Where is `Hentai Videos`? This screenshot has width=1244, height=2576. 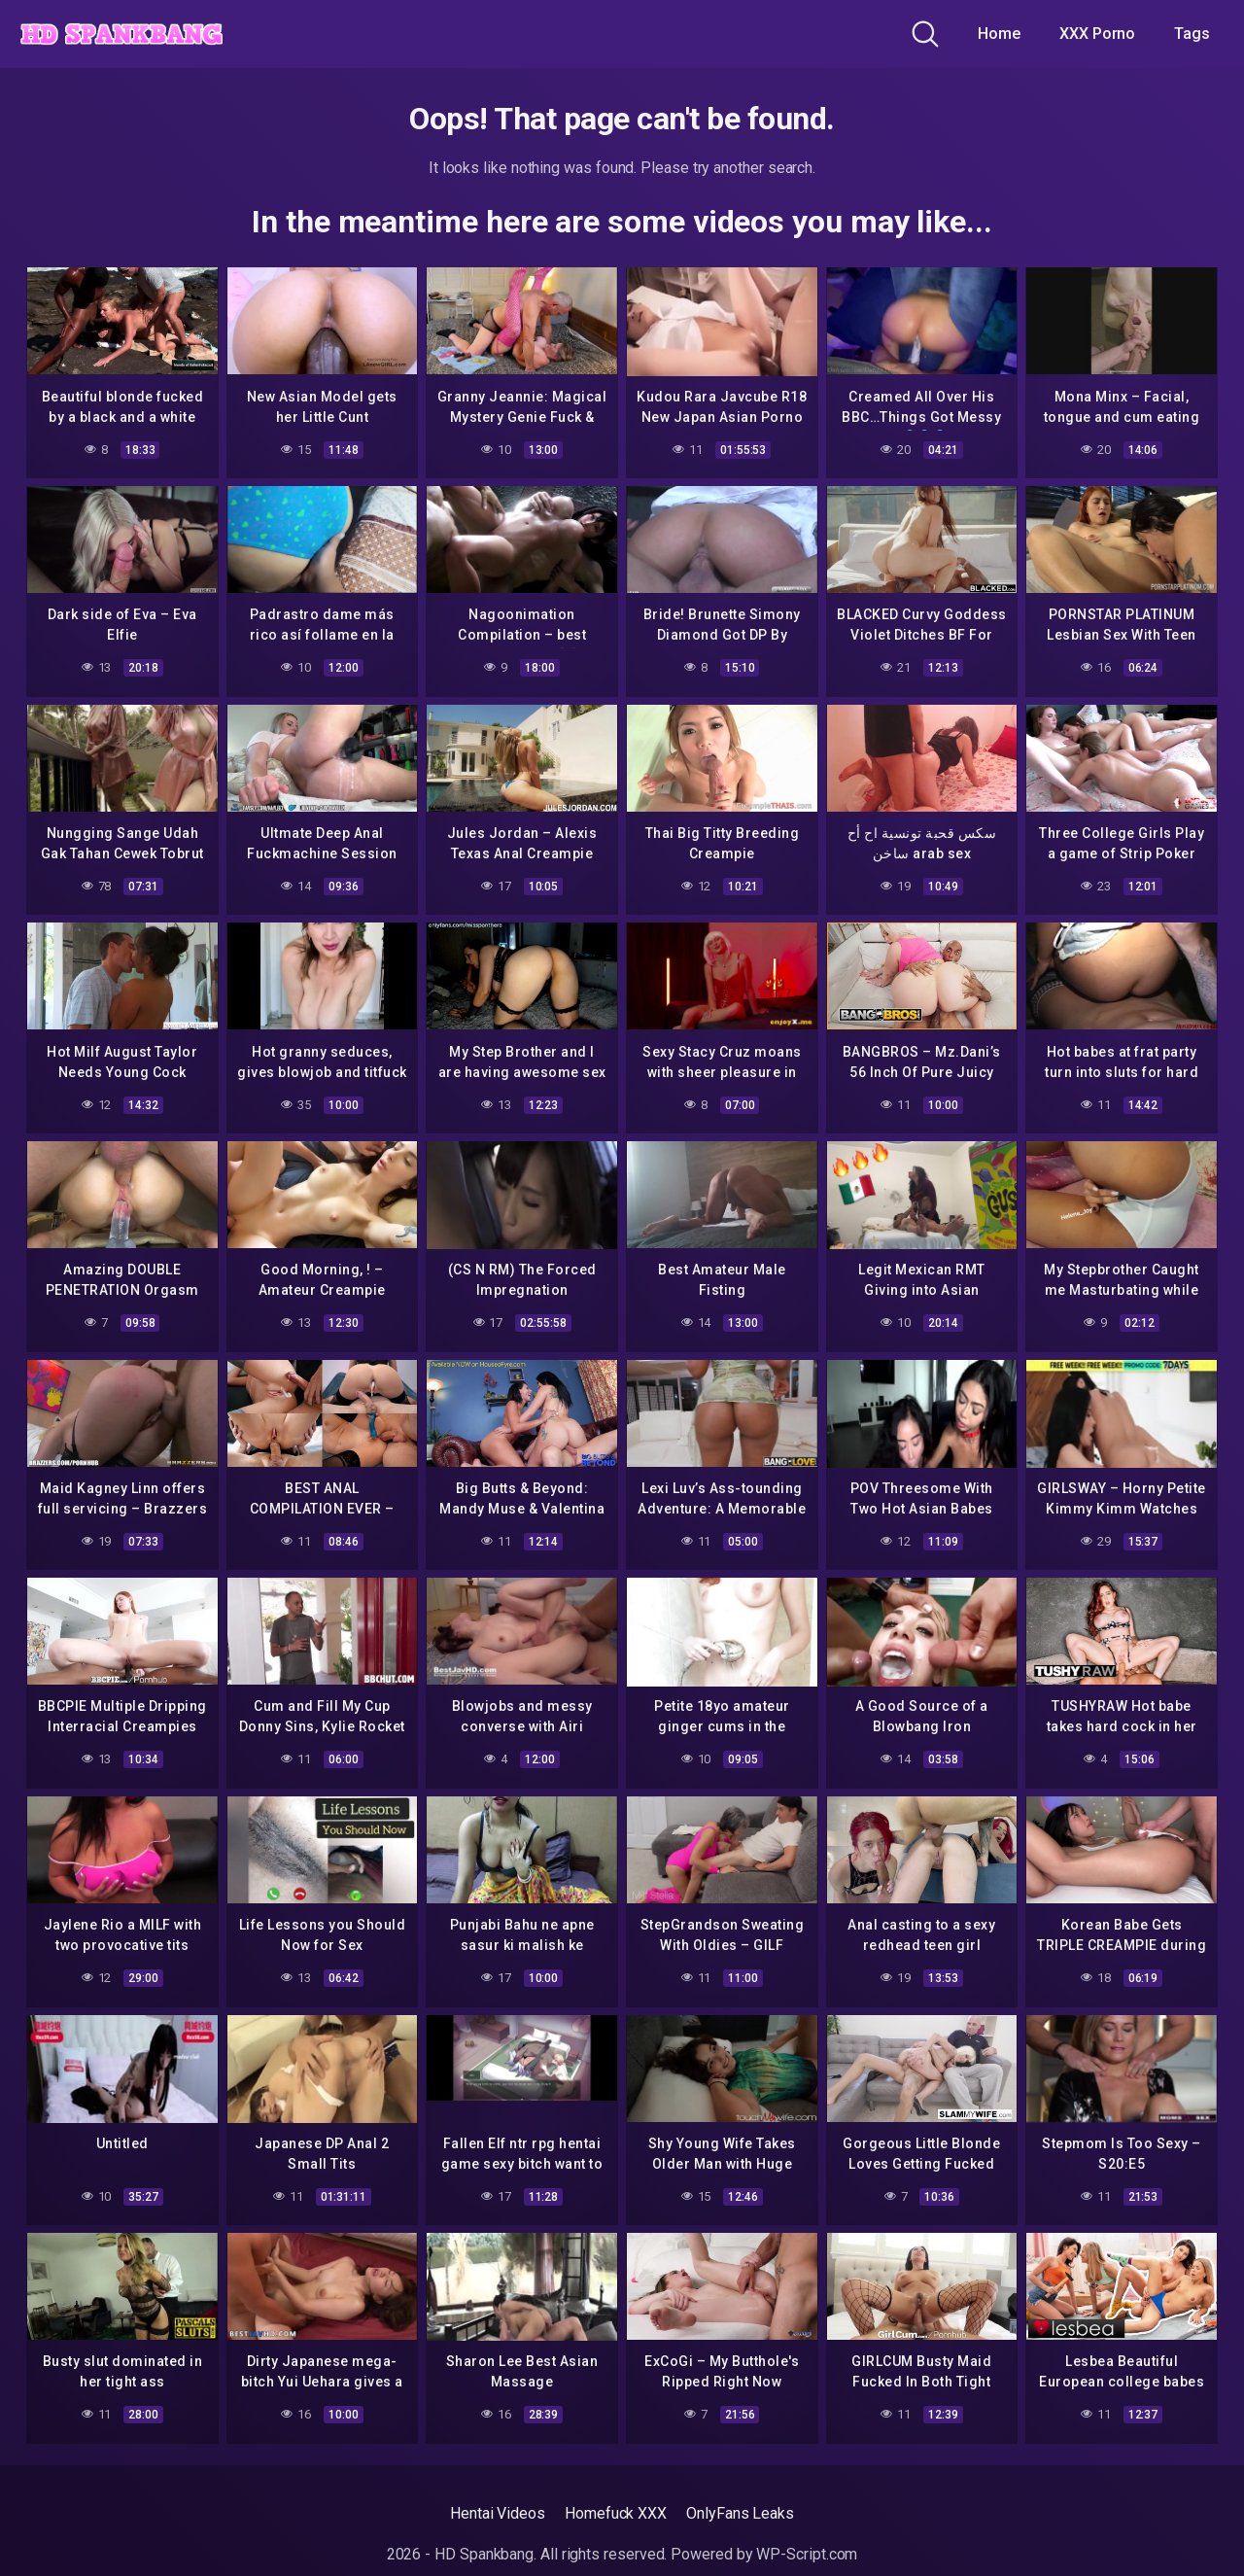
Hentai Videos is located at coordinates (497, 2513).